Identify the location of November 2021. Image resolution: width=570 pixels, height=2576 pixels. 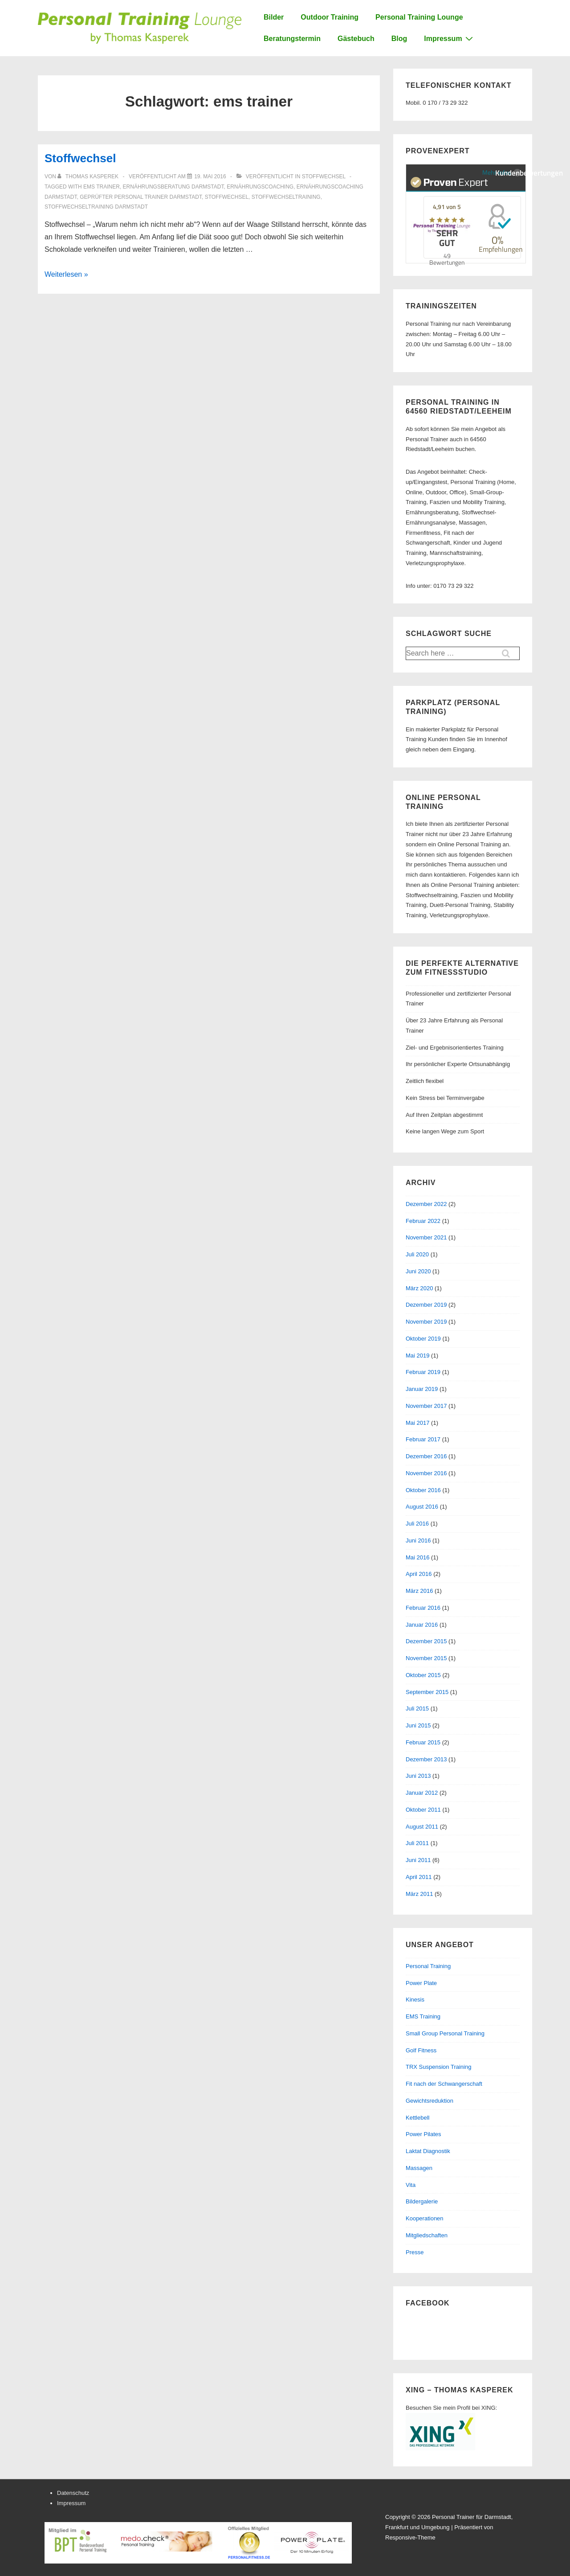
(426, 1237).